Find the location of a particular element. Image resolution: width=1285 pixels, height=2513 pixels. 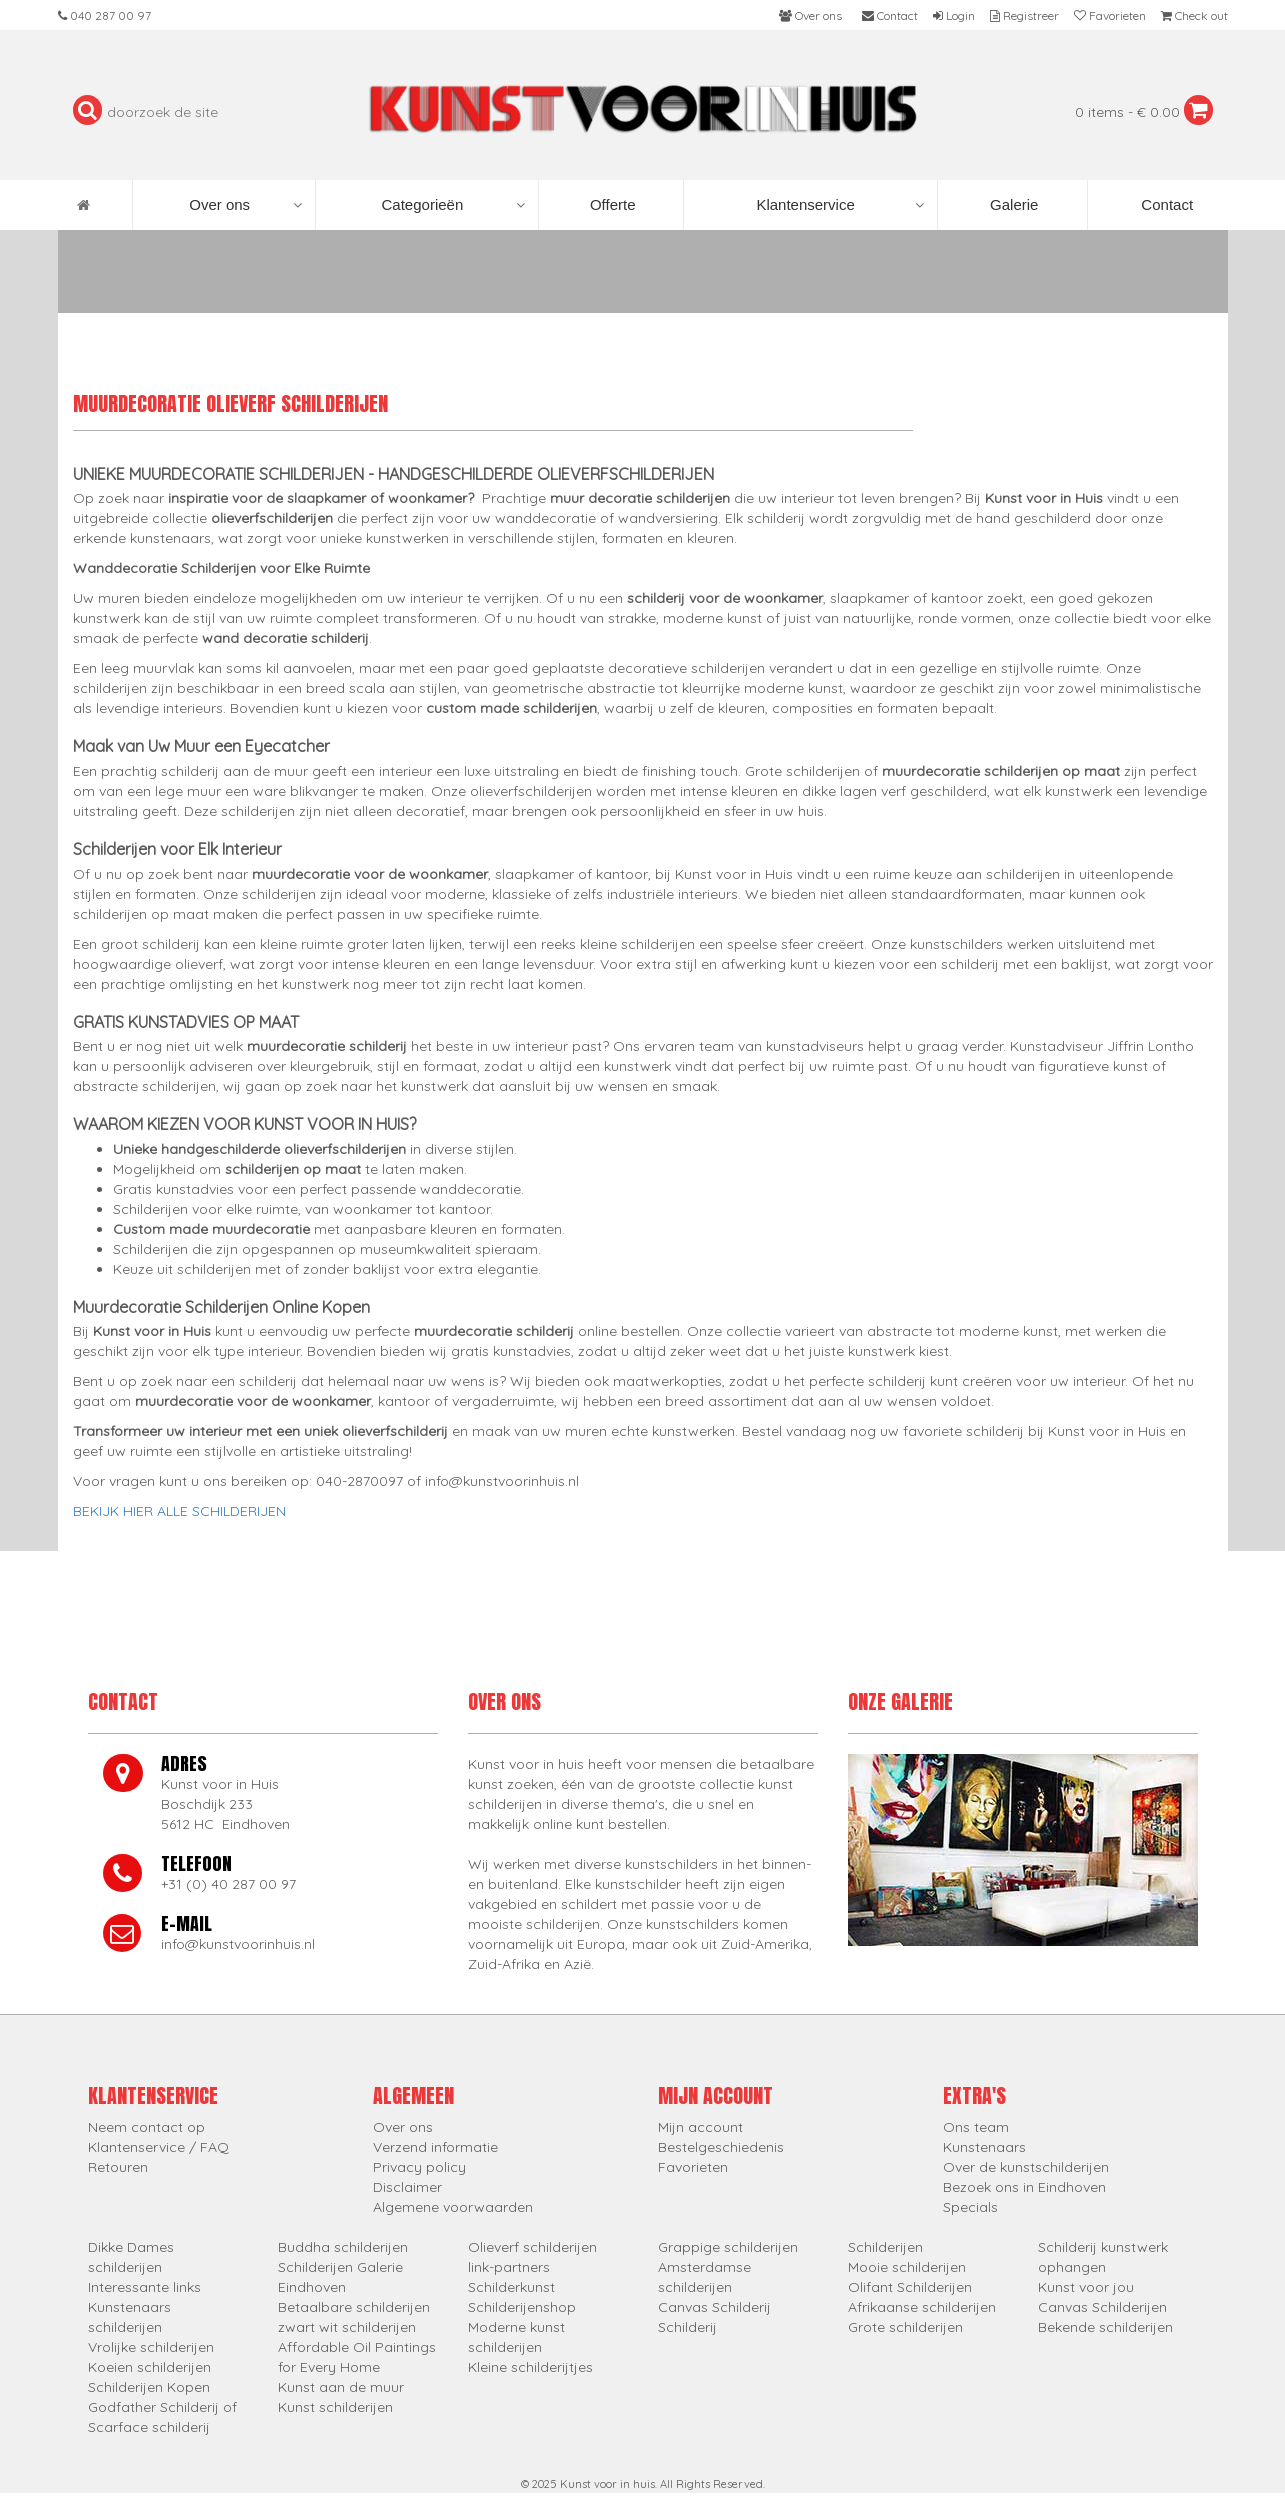

Canvas Schilderijen is located at coordinates (1102, 2307).